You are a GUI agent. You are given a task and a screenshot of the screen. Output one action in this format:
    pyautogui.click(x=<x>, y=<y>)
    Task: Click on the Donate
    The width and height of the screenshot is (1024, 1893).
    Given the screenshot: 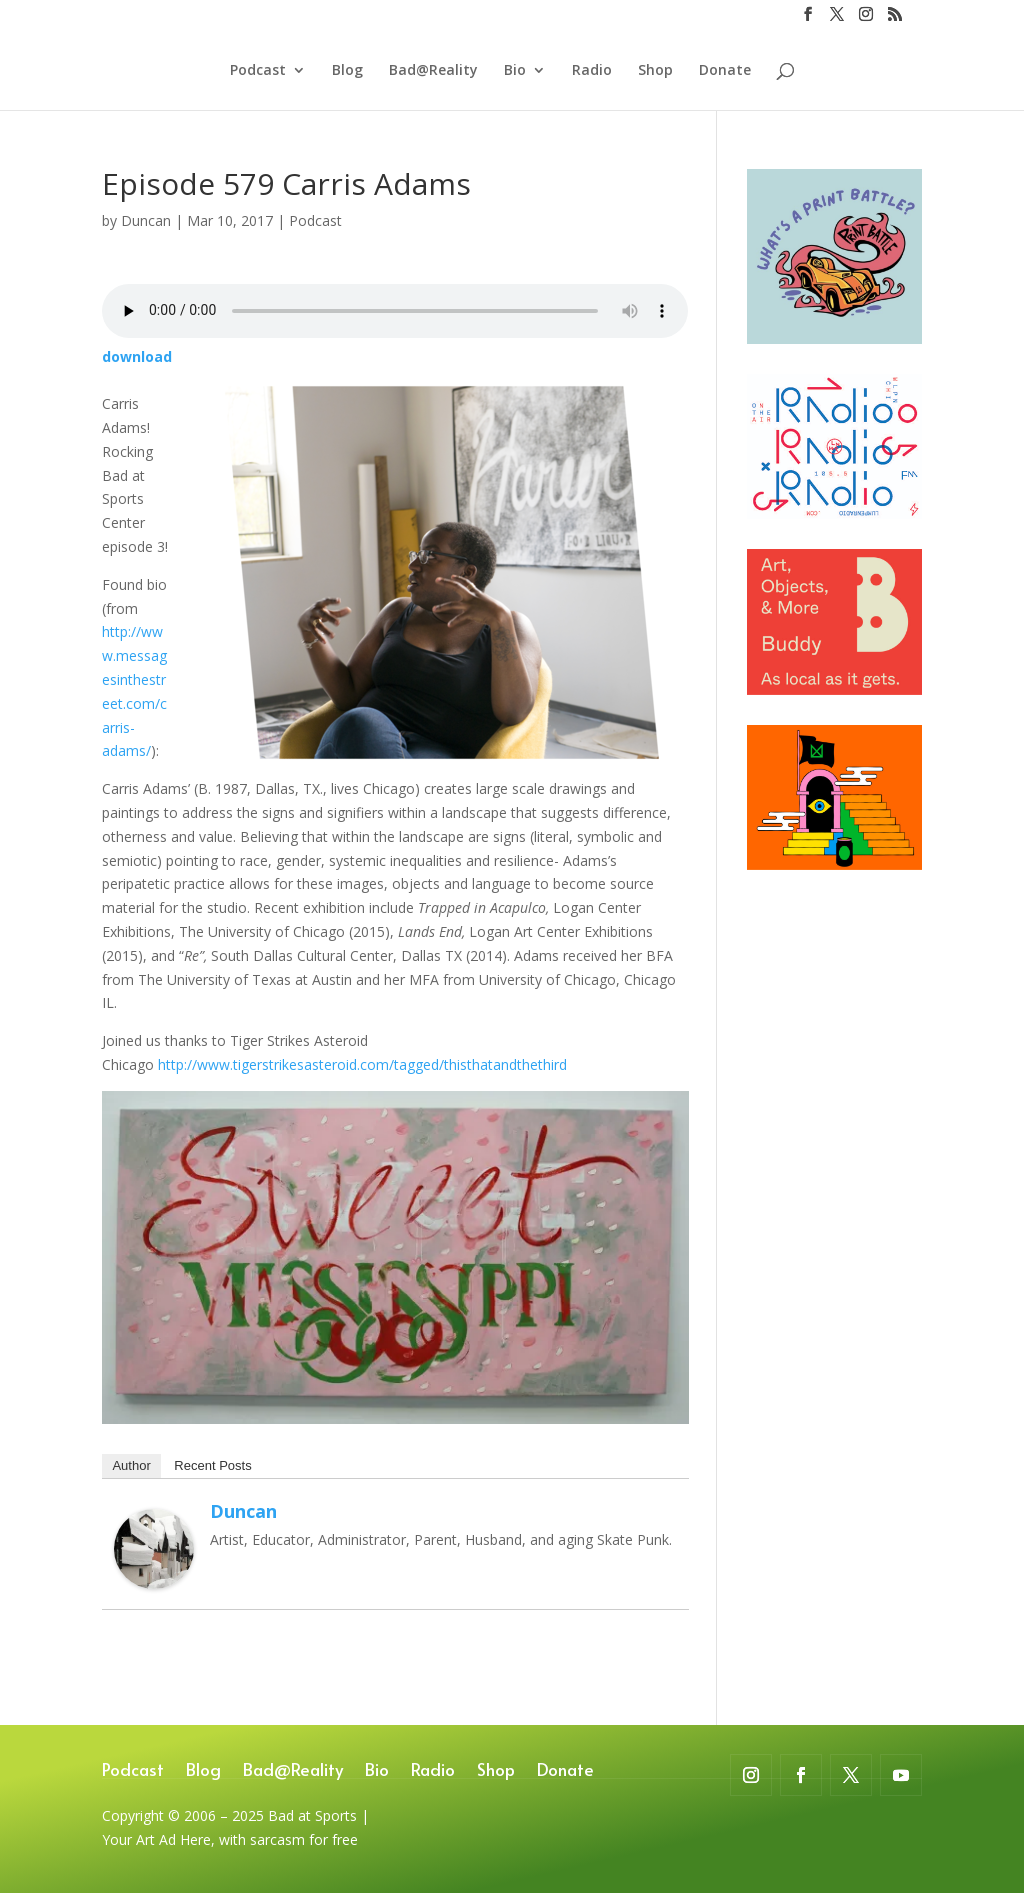 What is the action you would take?
    pyautogui.click(x=725, y=71)
    